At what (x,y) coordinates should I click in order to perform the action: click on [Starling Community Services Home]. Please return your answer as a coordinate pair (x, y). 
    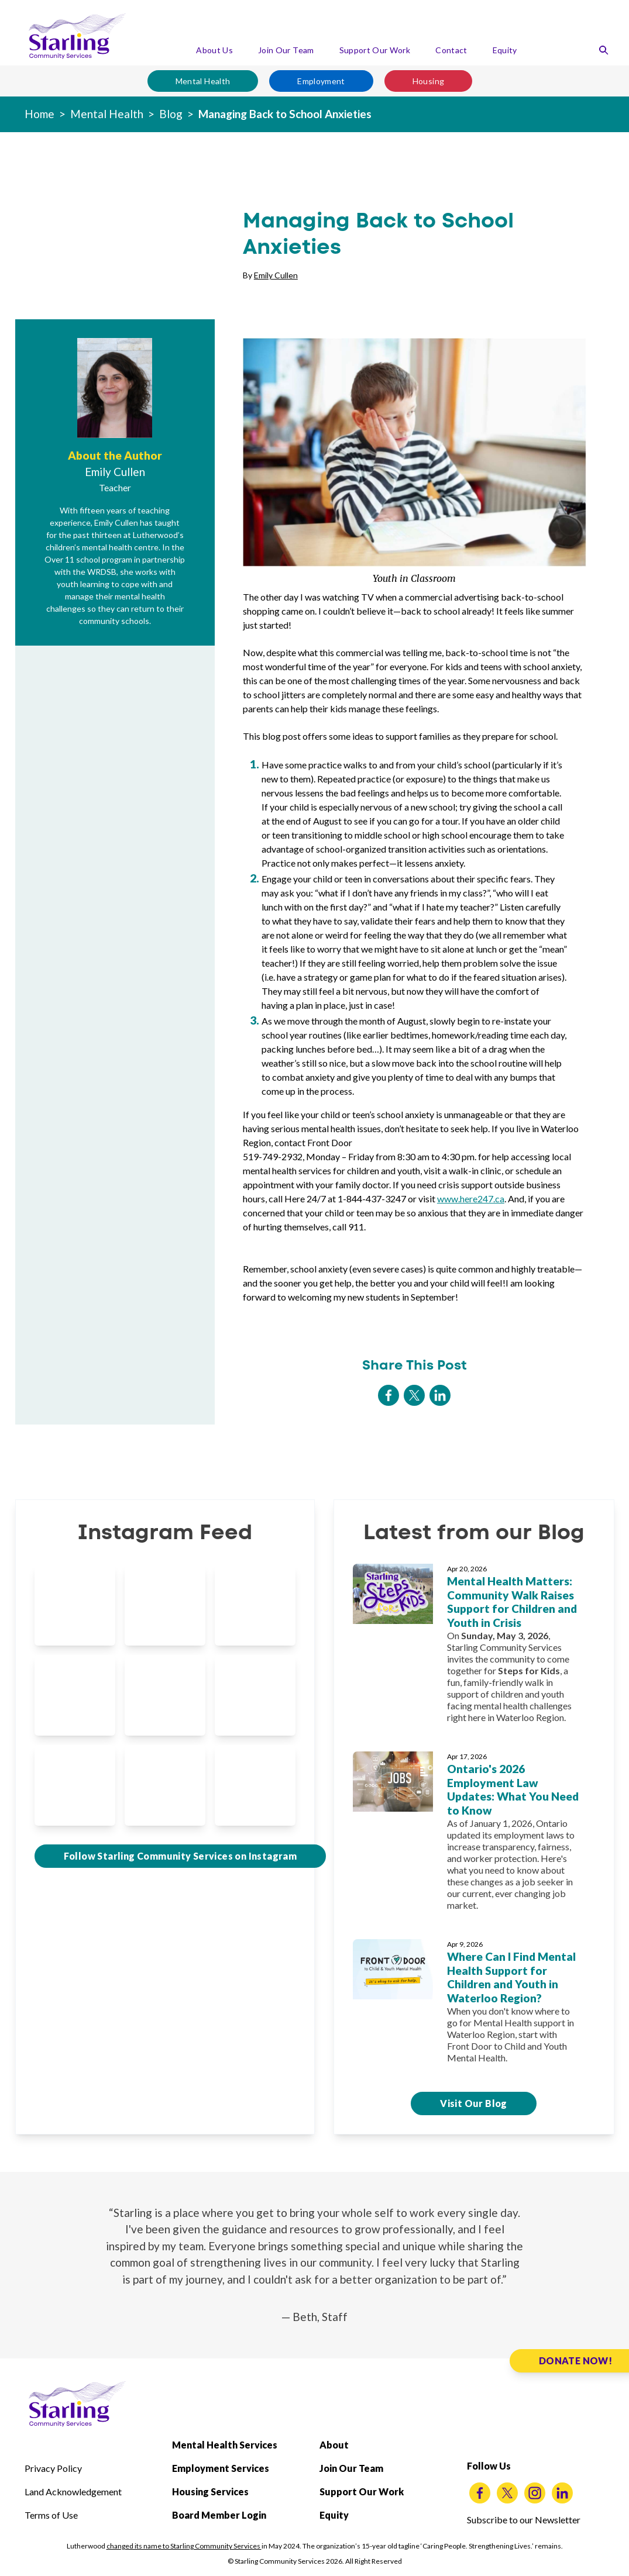
    Looking at the image, I should click on (77, 36).